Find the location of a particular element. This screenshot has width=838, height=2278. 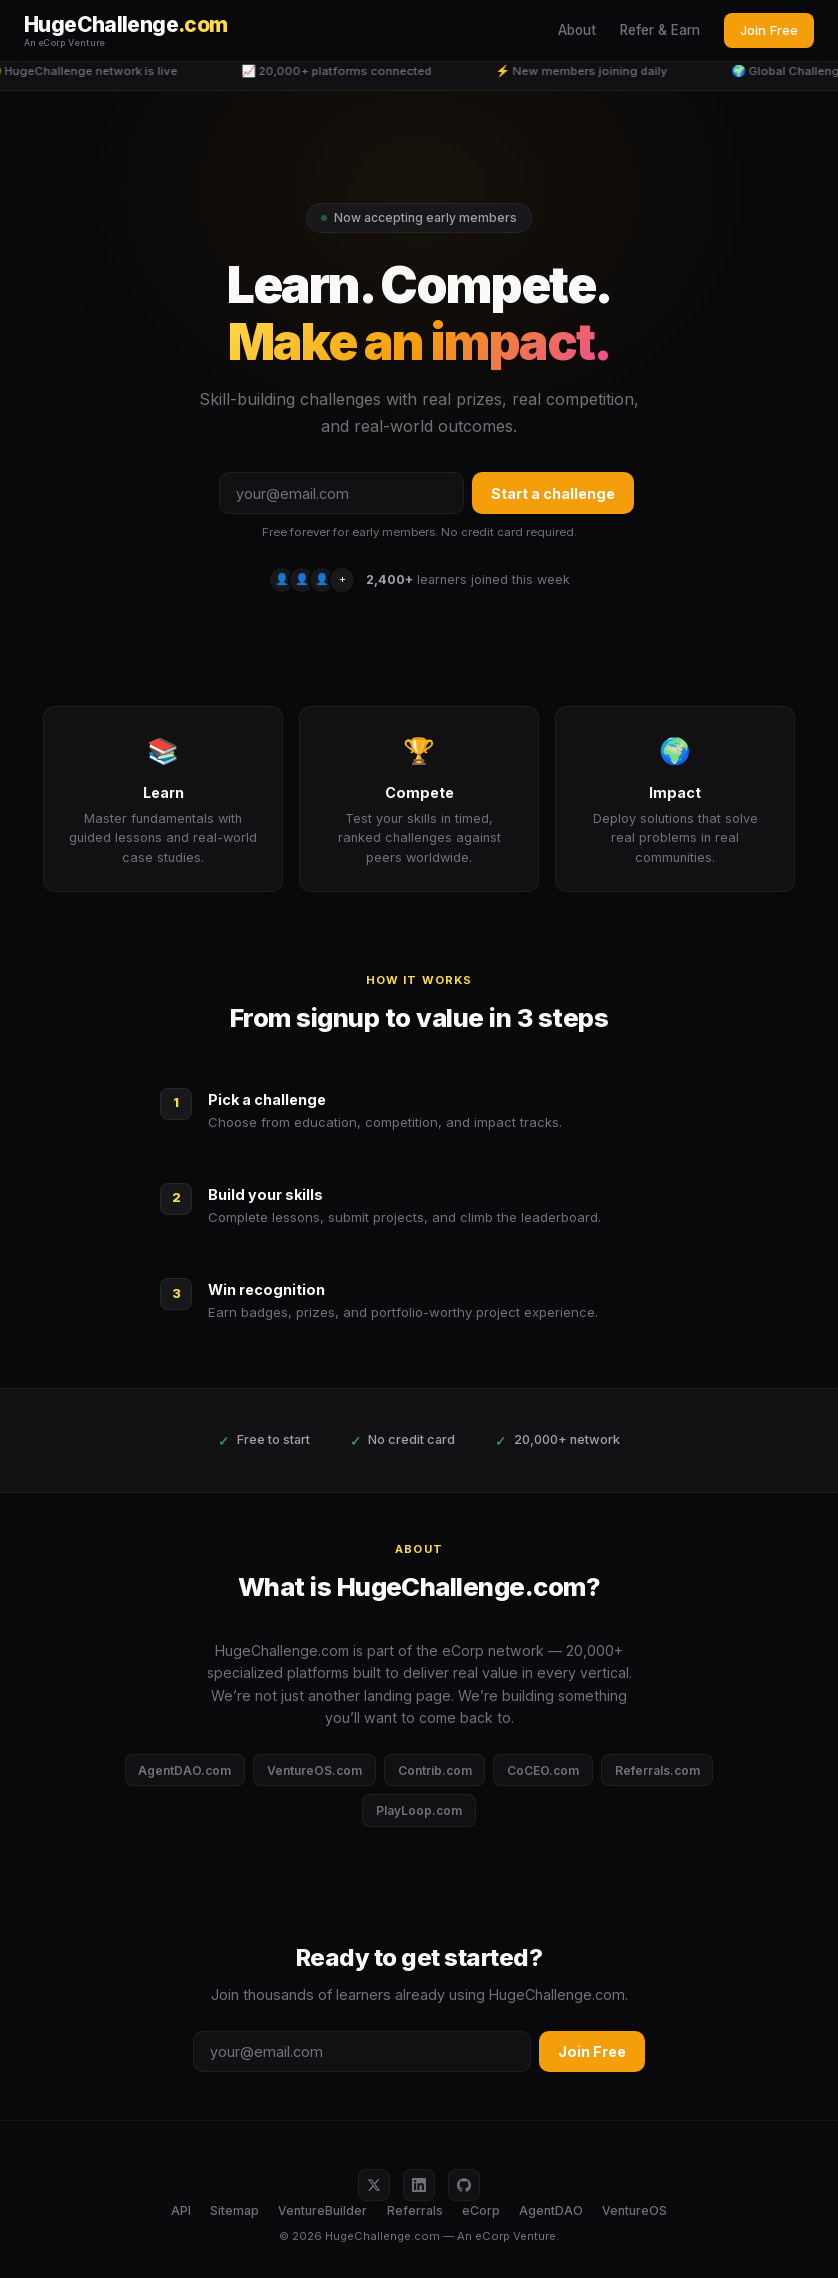

Referrals is located at coordinates (415, 2210).